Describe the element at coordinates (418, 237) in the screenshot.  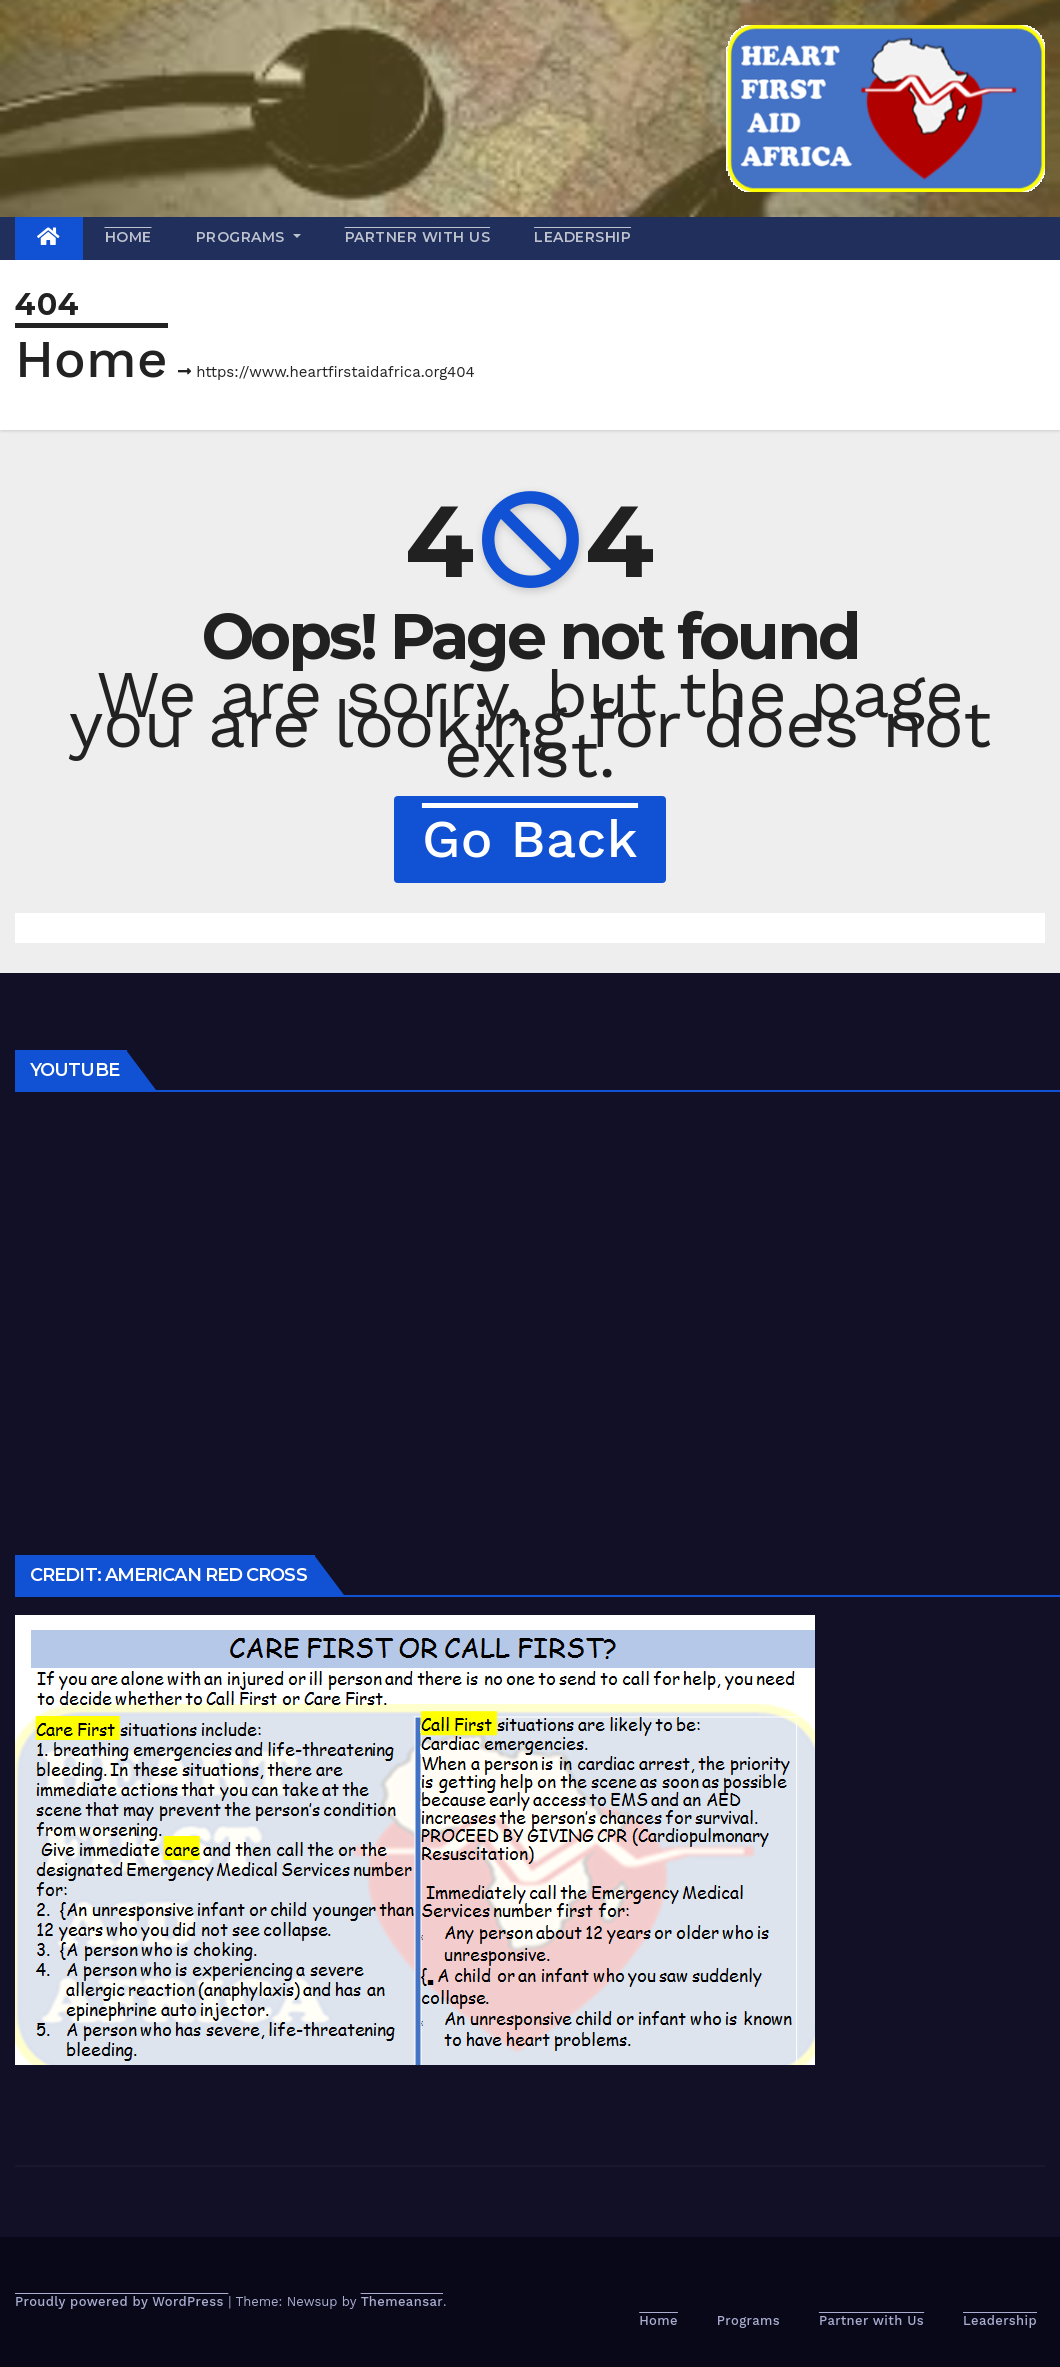
I see `Partner with Us` at that location.